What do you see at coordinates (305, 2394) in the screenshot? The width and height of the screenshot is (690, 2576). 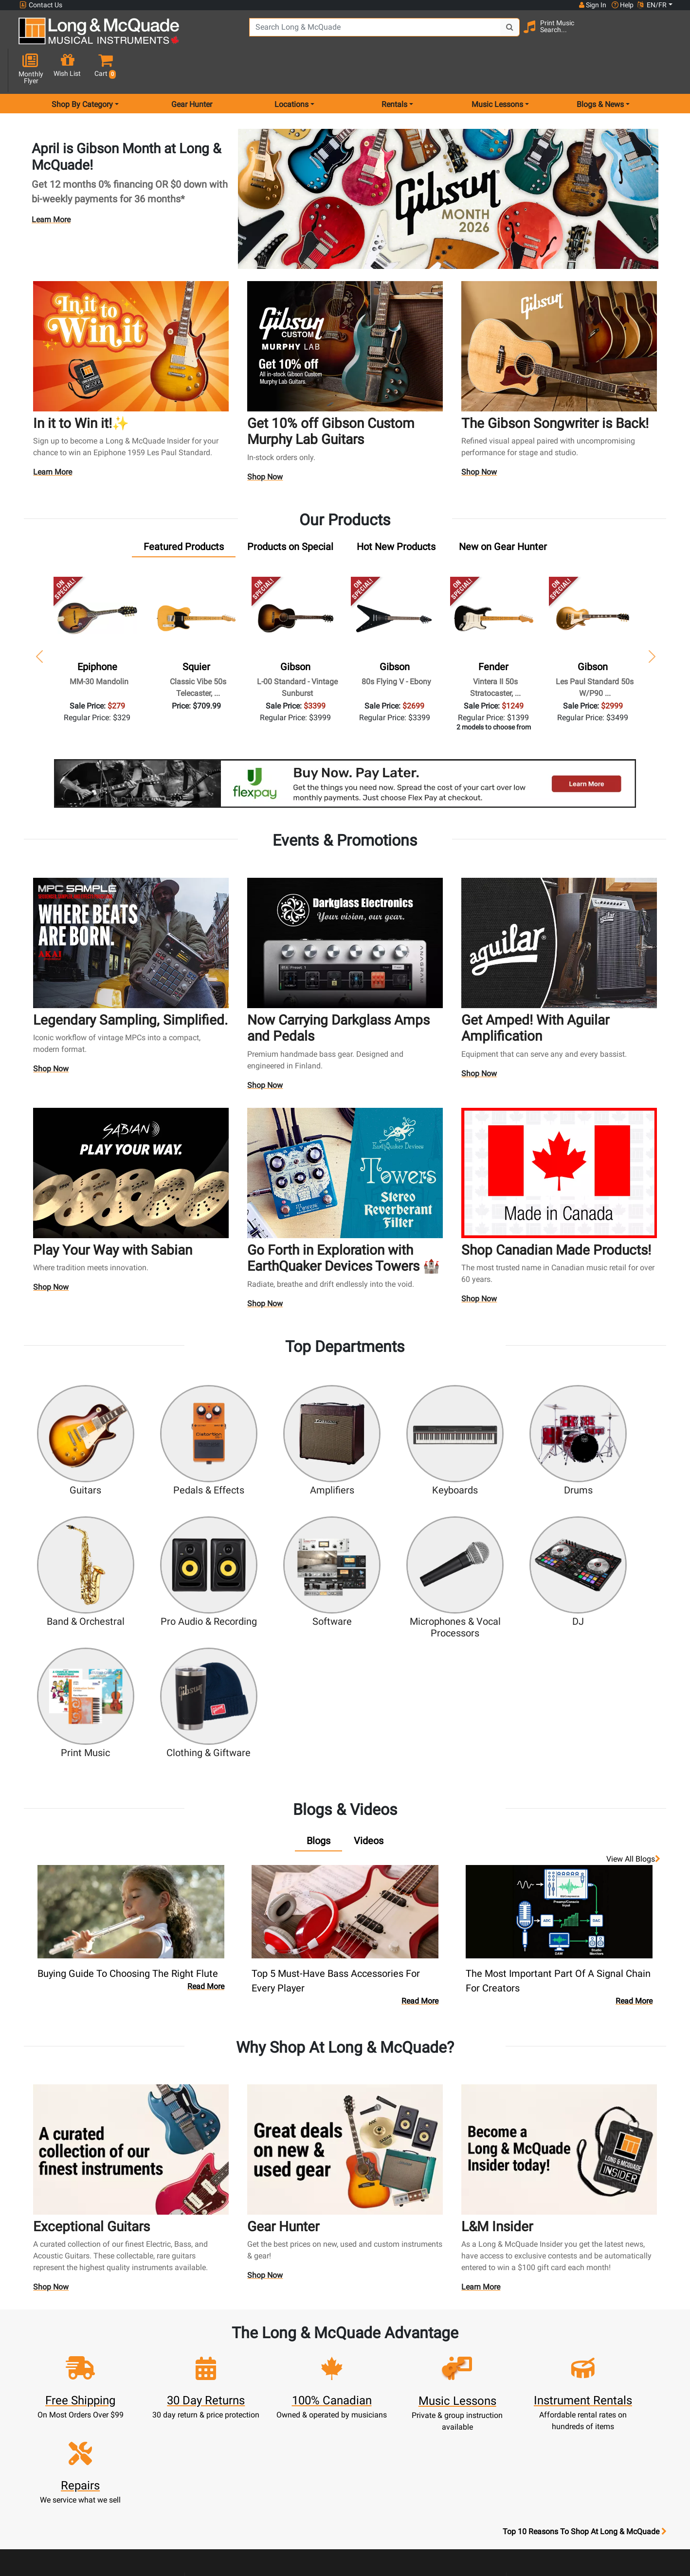 I see `Repairs` at bounding box center [305, 2394].